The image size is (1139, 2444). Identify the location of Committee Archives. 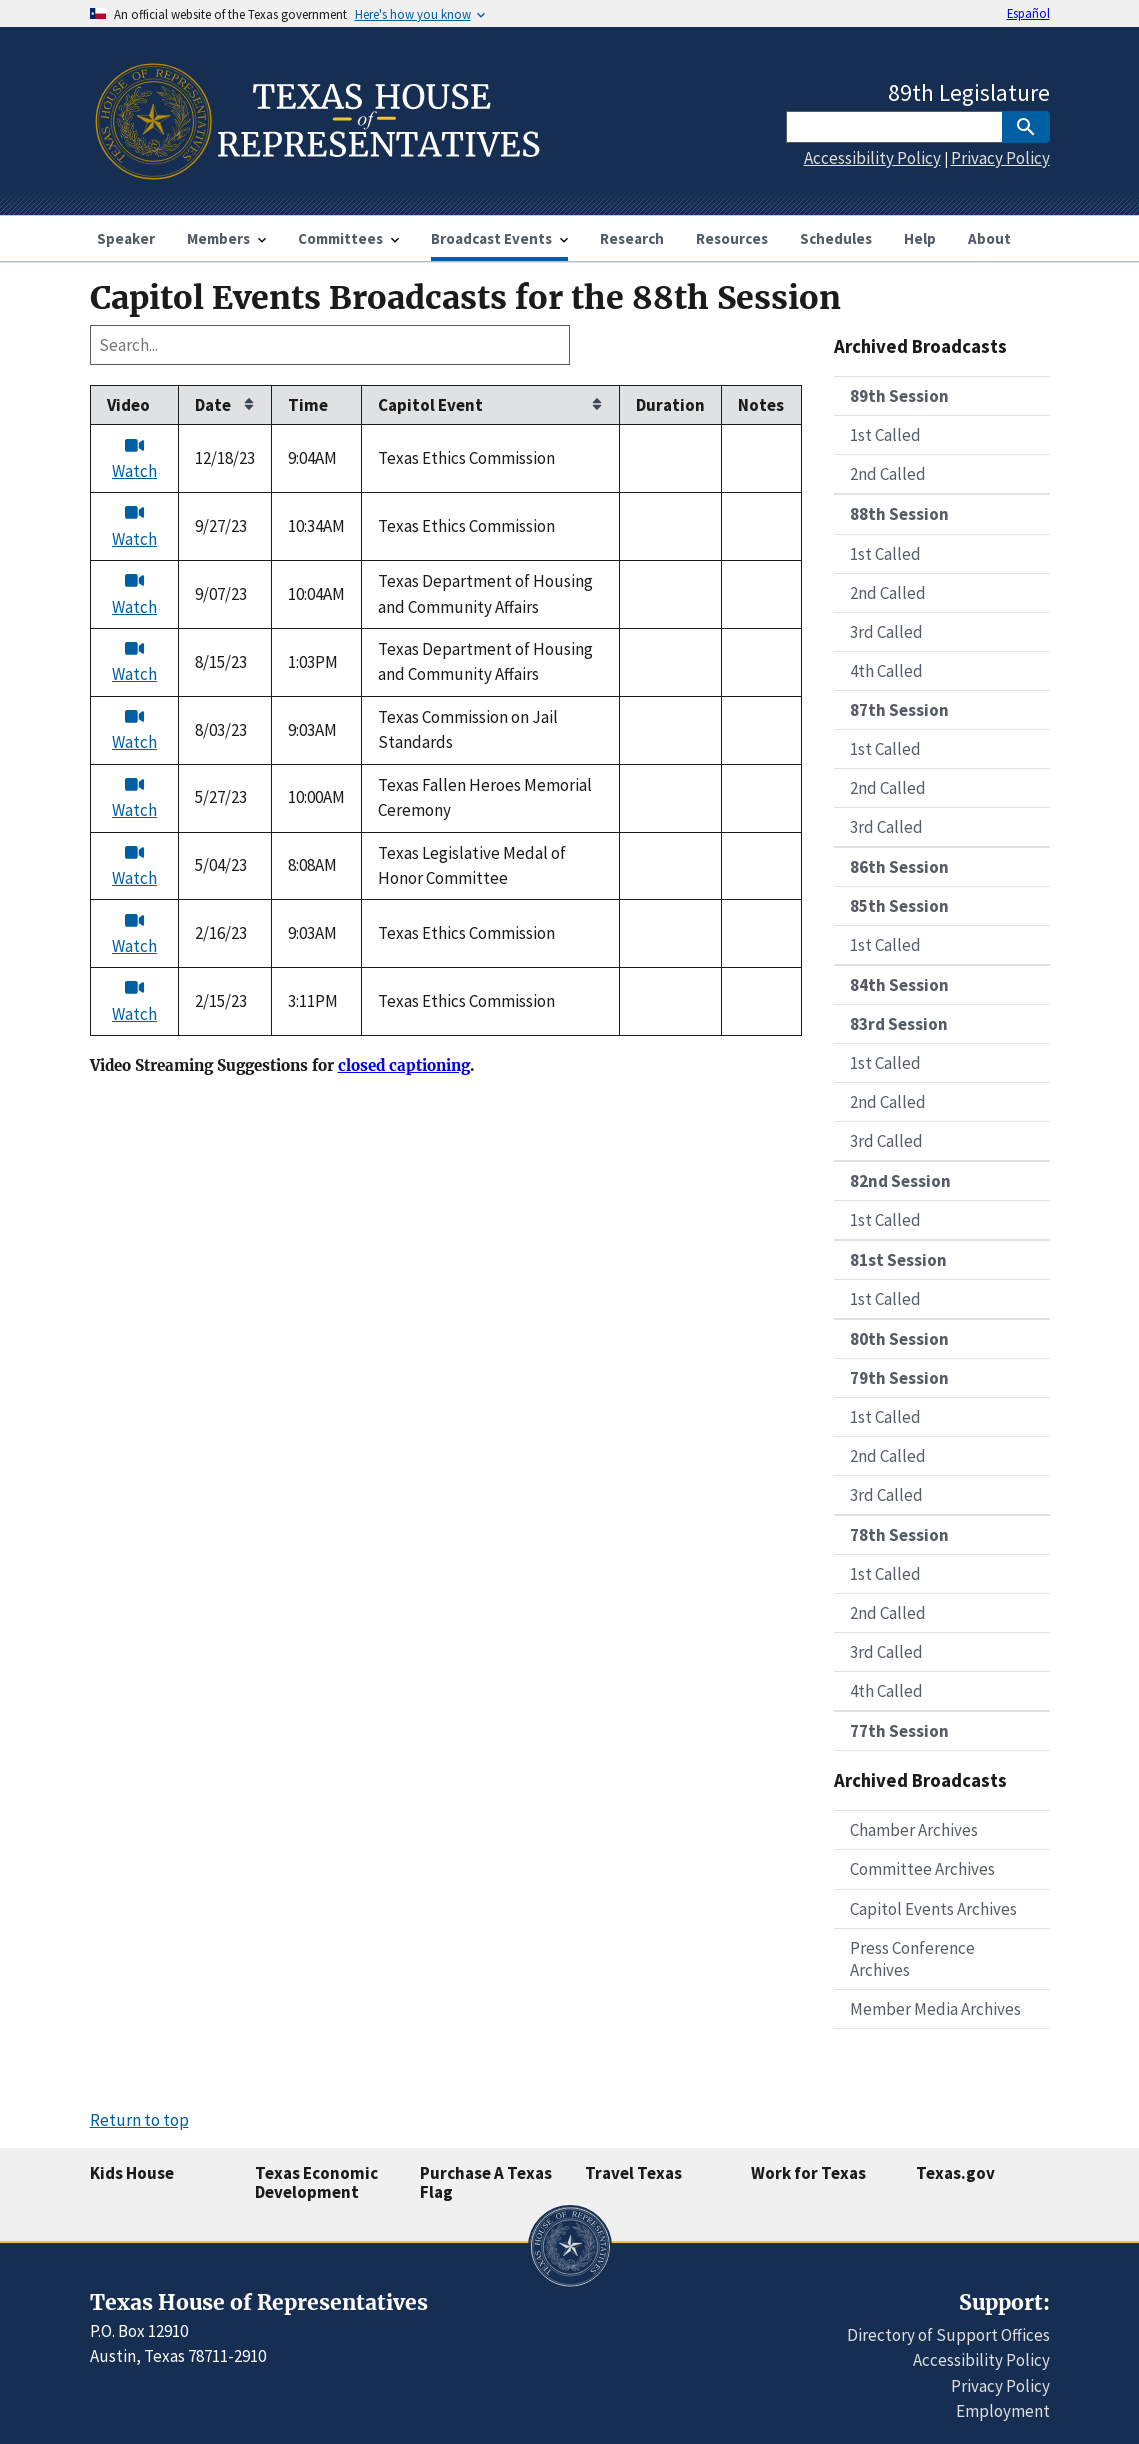
(922, 1869).